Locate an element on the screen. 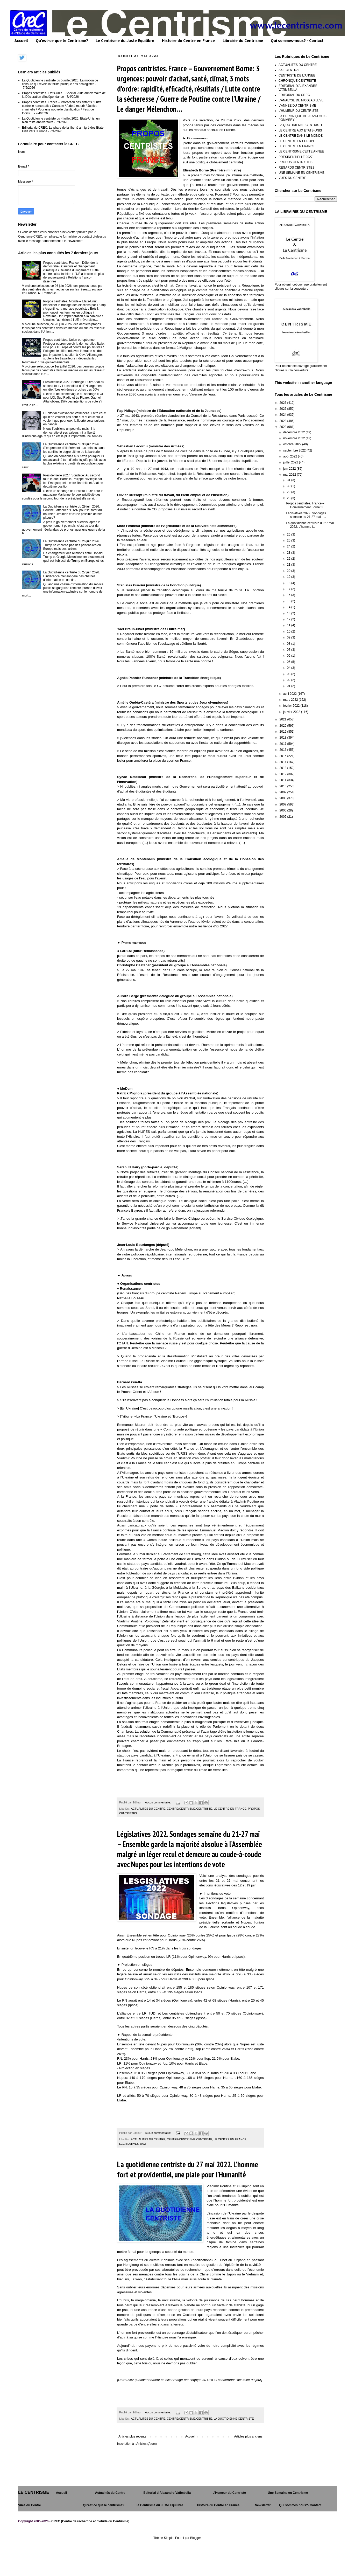 This screenshot has height=2576, width=355. 13 is located at coordinates (289, 613).